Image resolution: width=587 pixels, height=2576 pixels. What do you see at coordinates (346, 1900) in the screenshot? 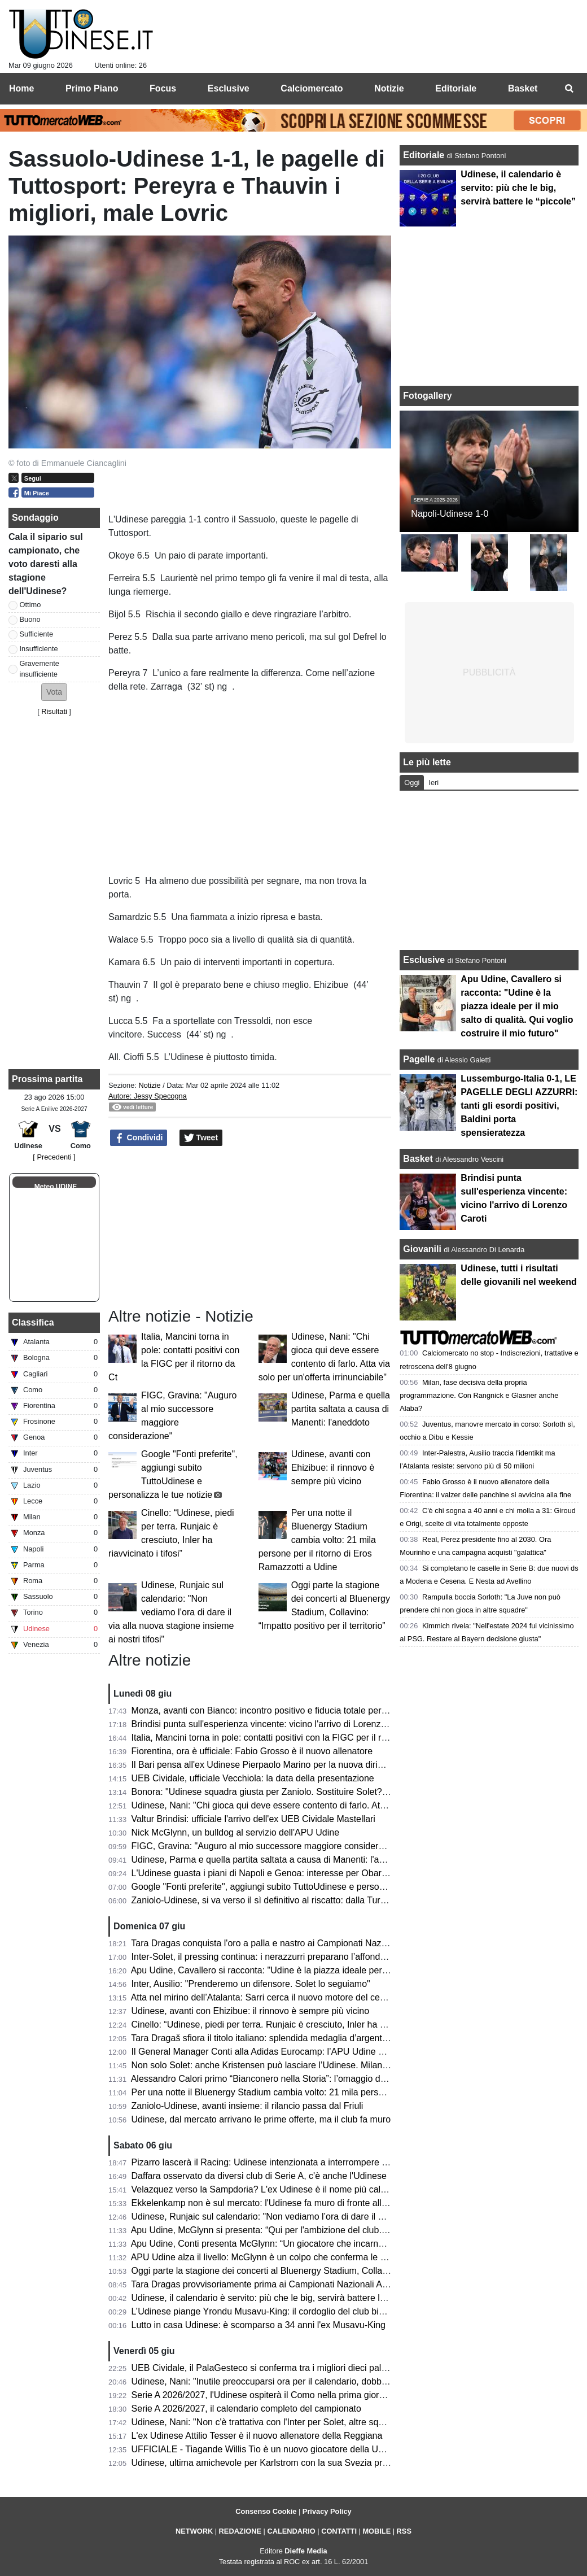
I see `Zaniolo-Udinese, si va verso il sì definitivo al riscatto: dalla Turchia confermano i passi avanti nella trattativa` at bounding box center [346, 1900].